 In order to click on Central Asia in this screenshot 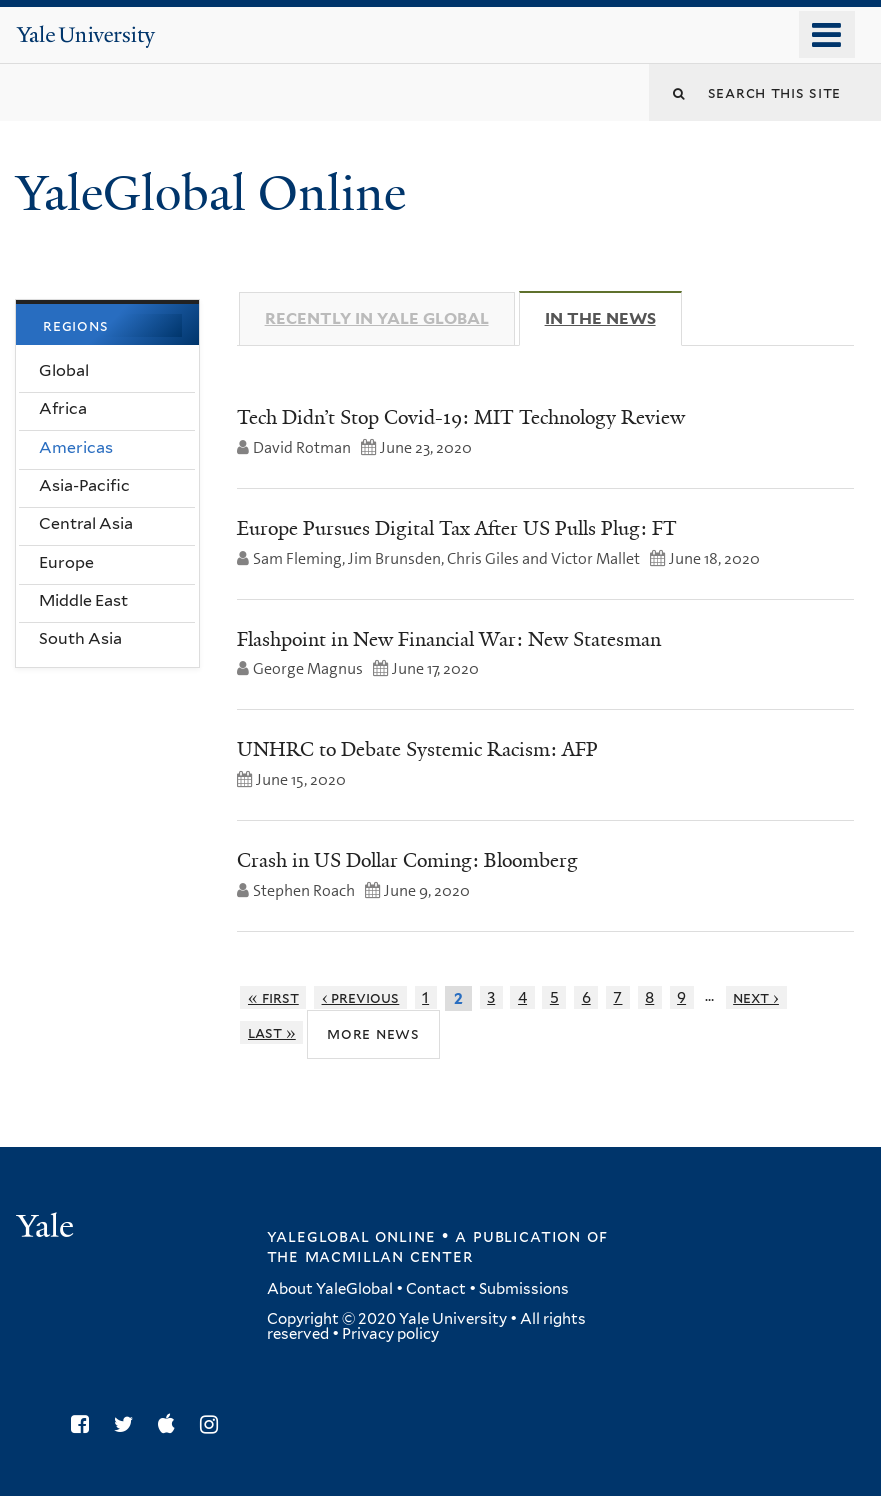, I will do `click(86, 523)`.